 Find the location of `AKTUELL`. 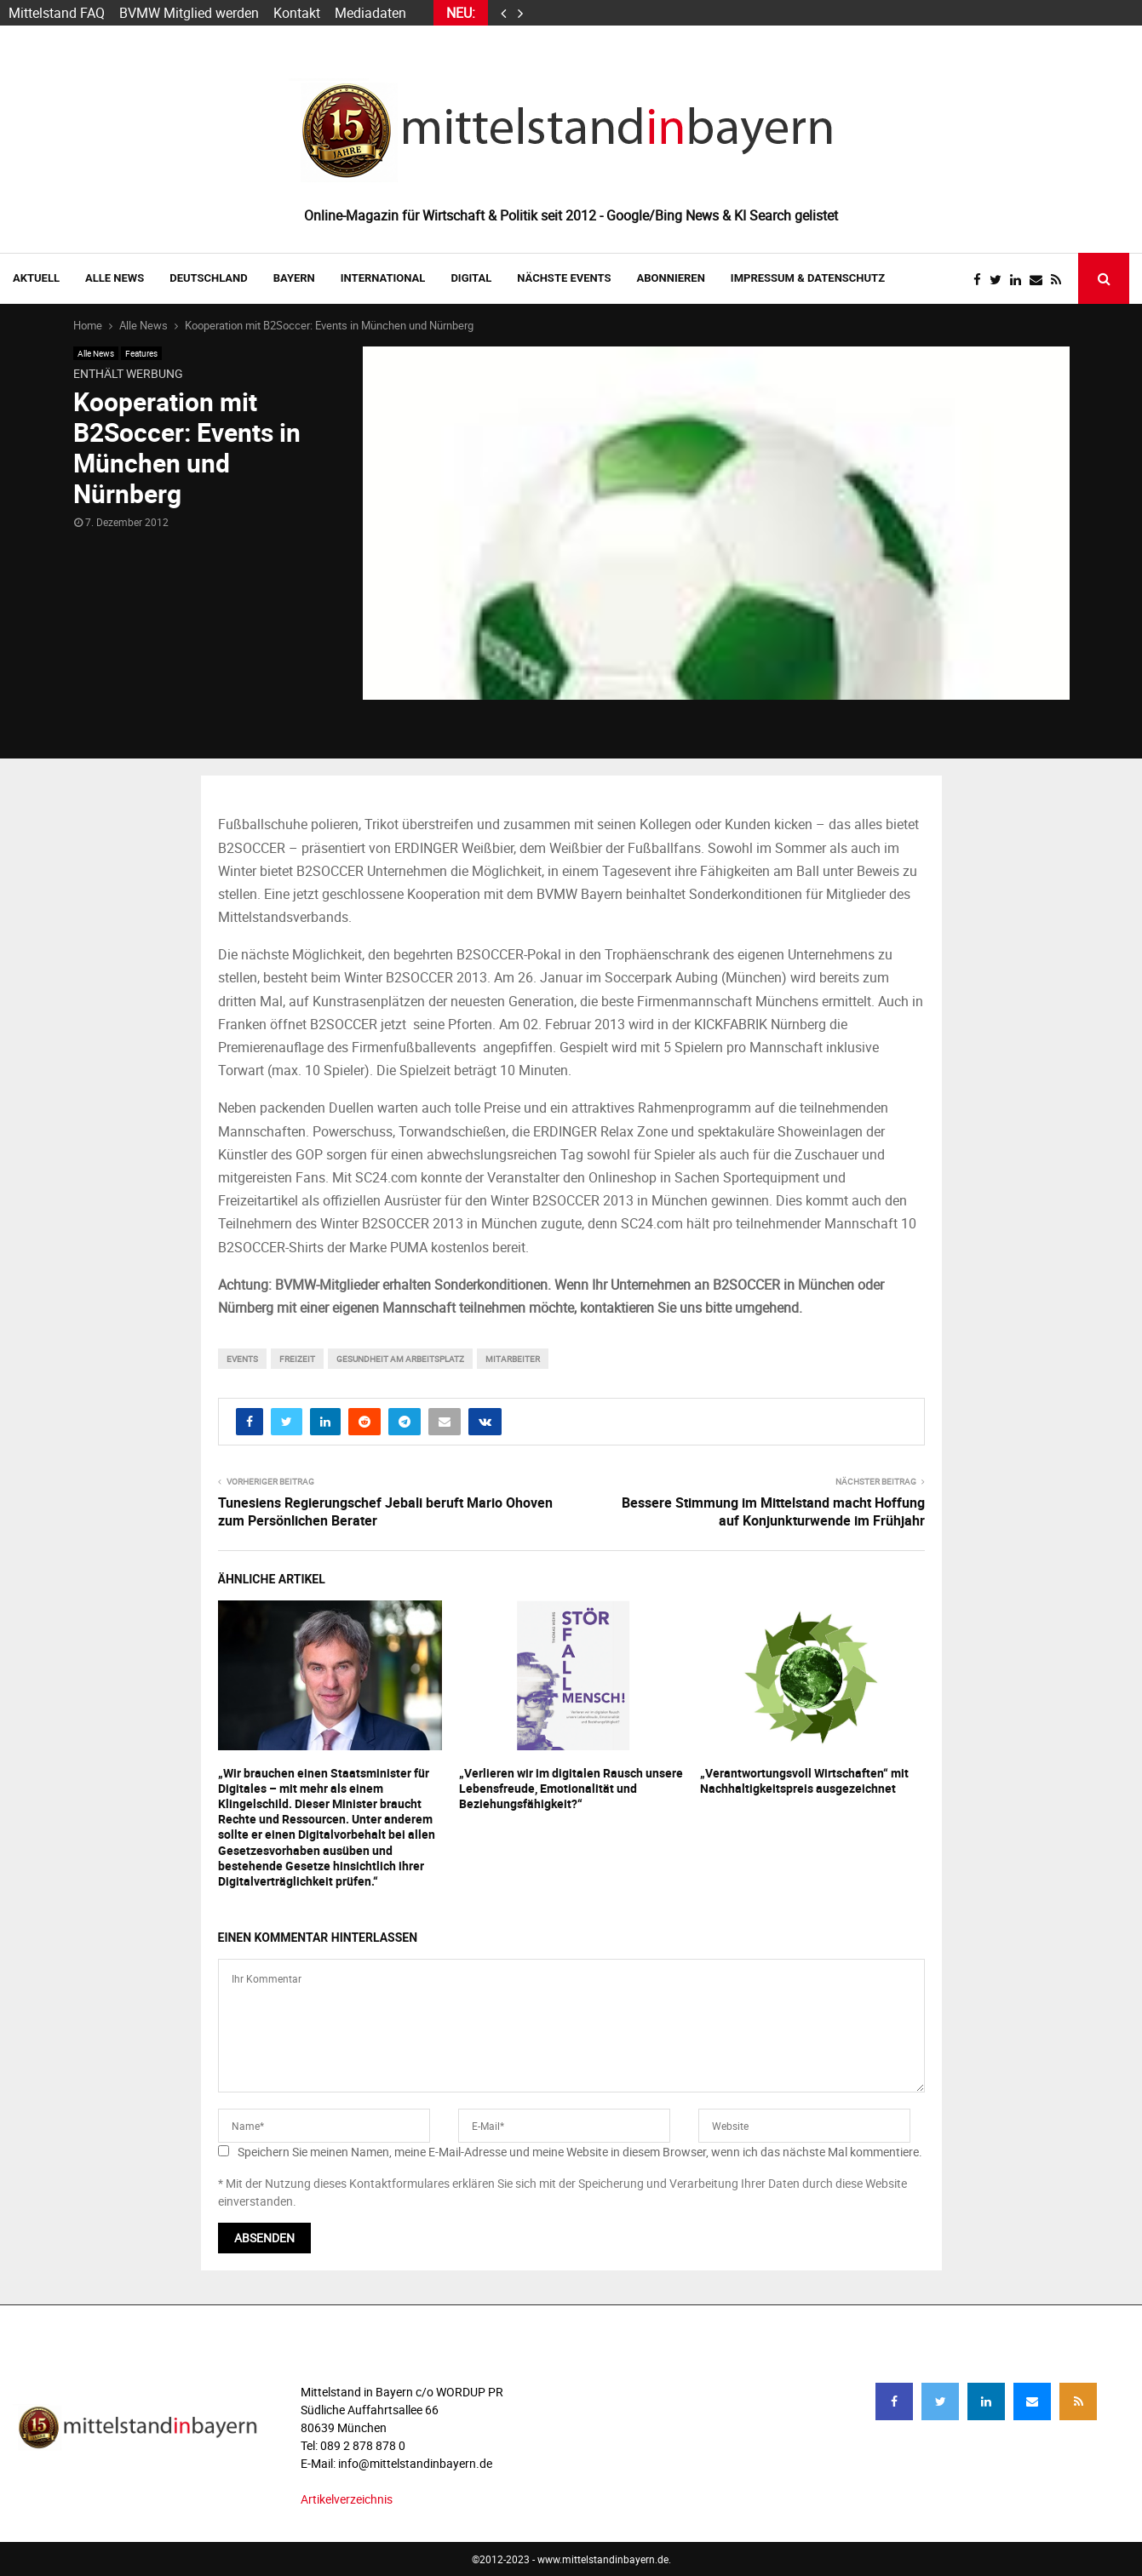

AKTUELL is located at coordinates (36, 278).